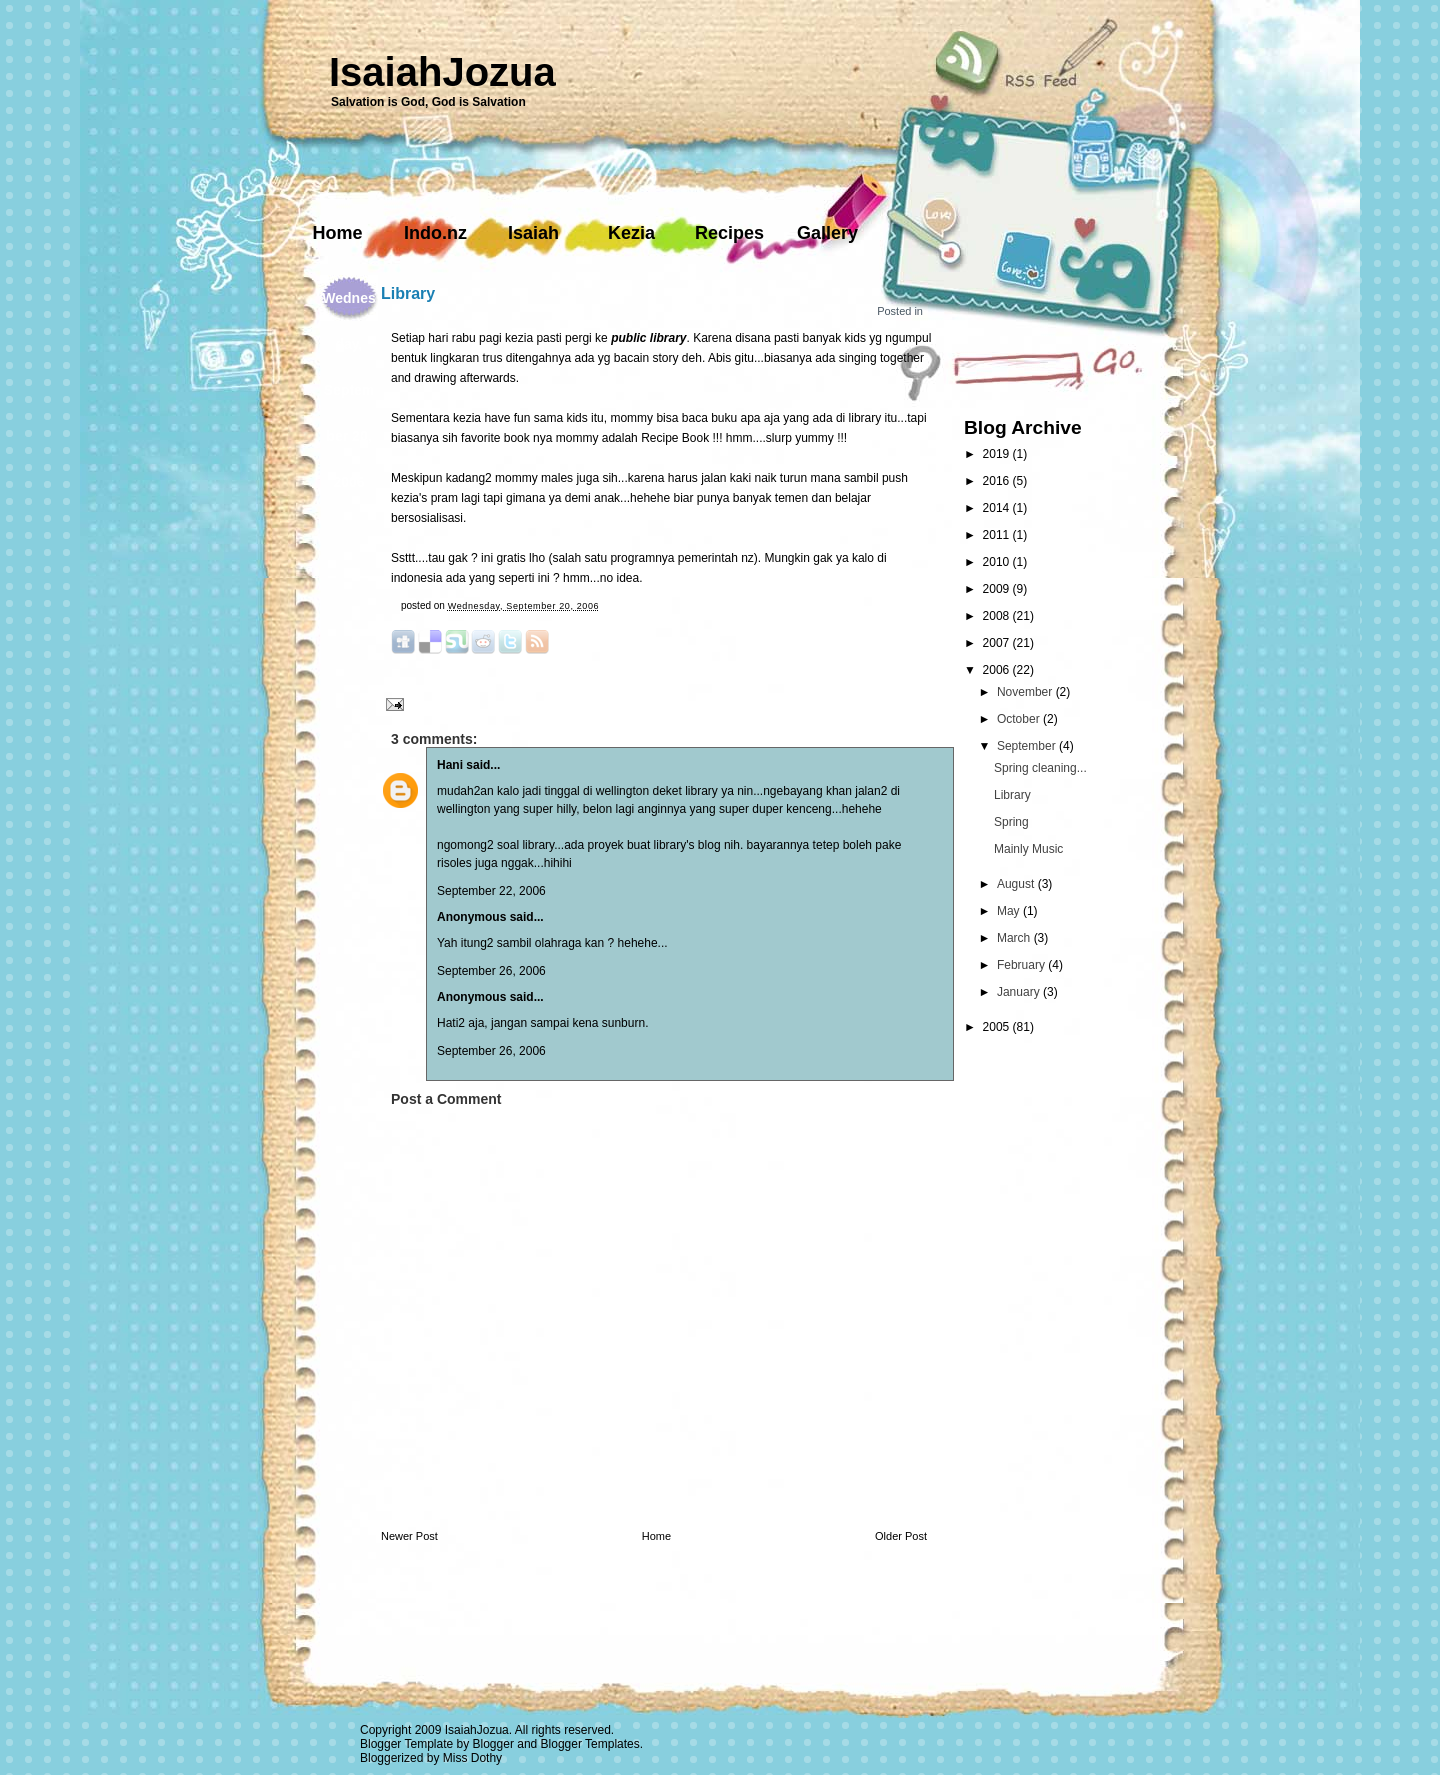 The image size is (1440, 1775). What do you see at coordinates (406, 1744) in the screenshot?
I see `Blogger Template` at bounding box center [406, 1744].